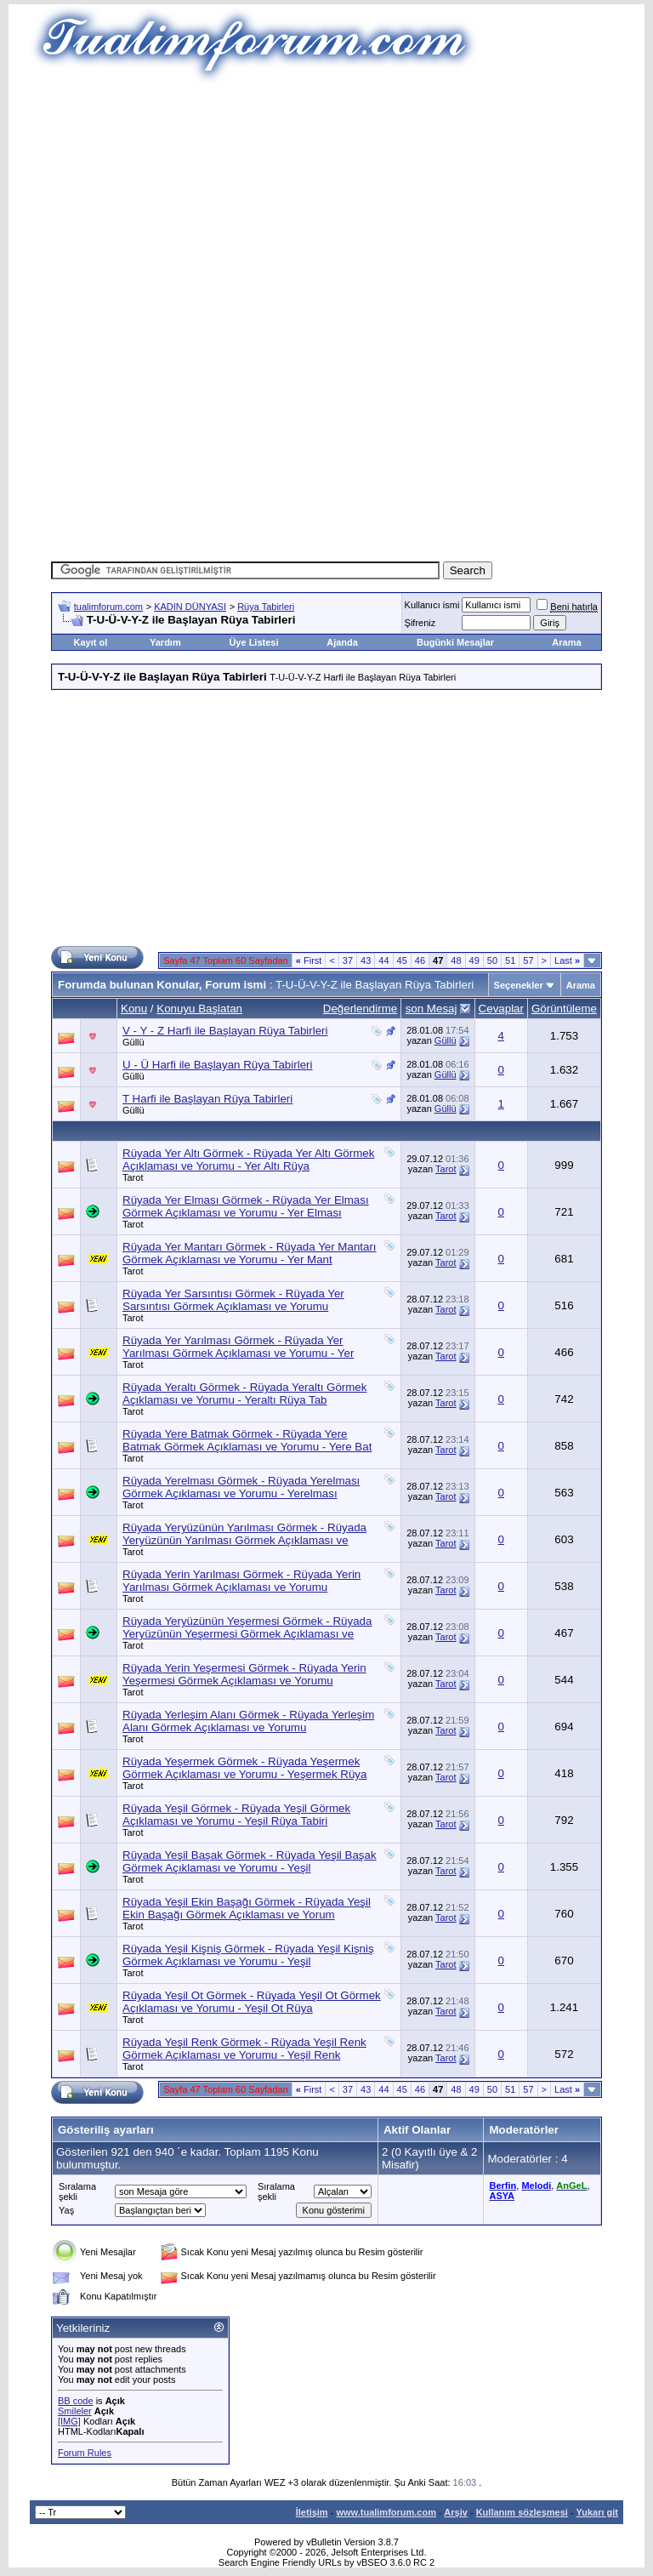 The width and height of the screenshot is (653, 2576). Describe the element at coordinates (244, 2048) in the screenshot. I see `Rüyada Yeşil Renk Görmek - Rüyada Yeşil Renk Görmek Açıklaması ve Yorumu - Yeşil Renk` at that location.